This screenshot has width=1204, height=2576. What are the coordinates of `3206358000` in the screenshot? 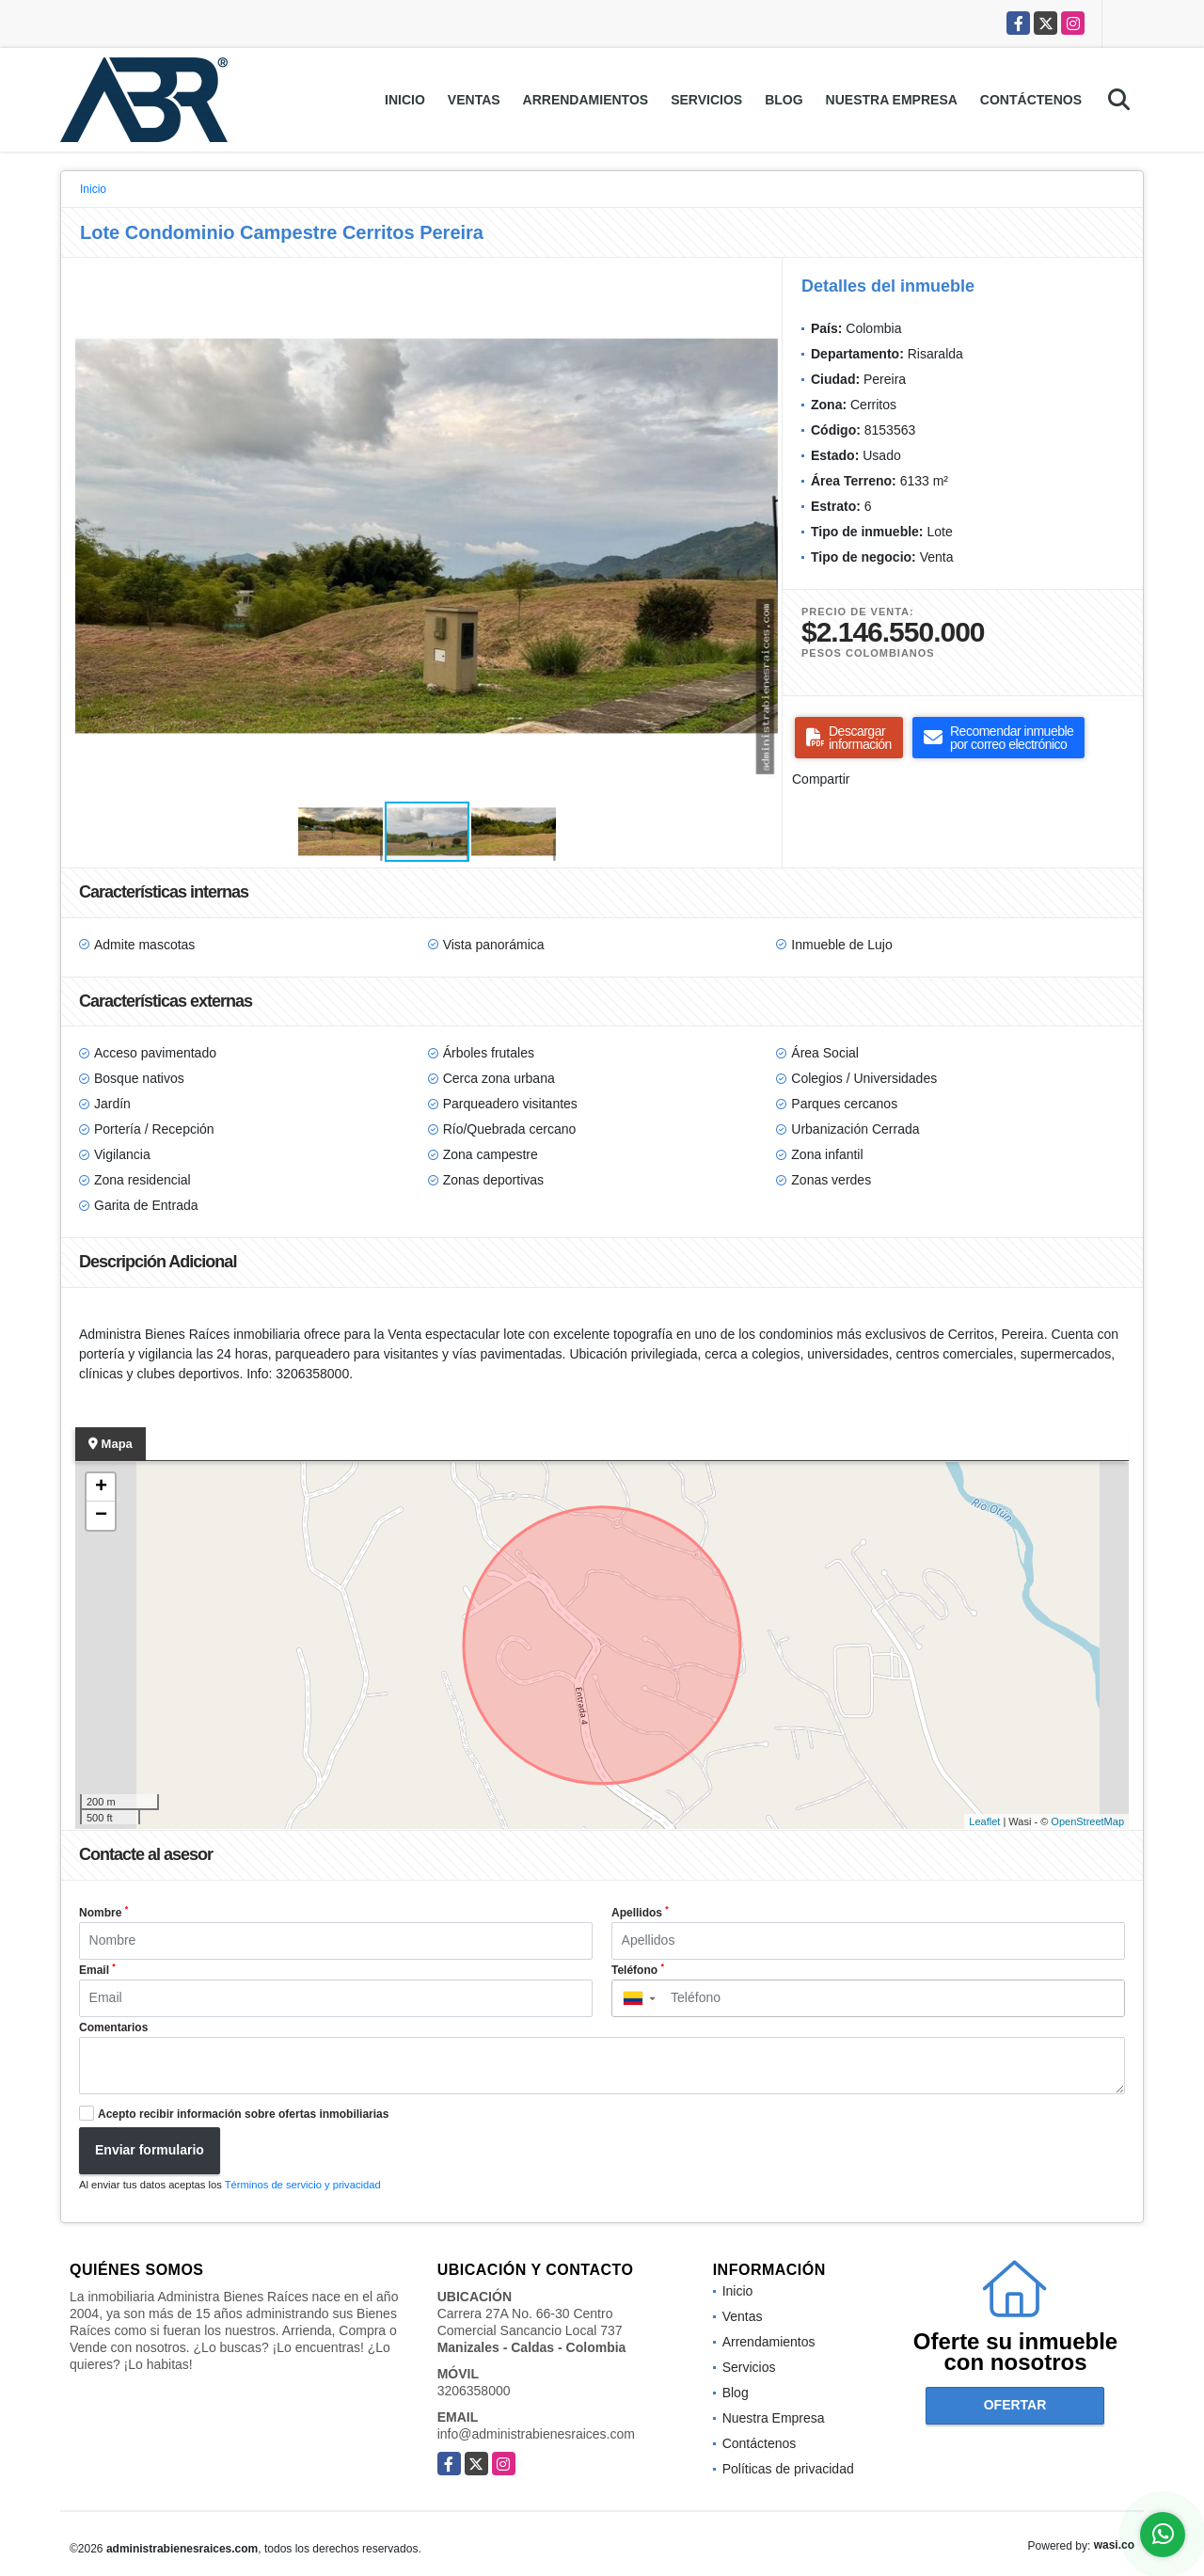 It's located at (474, 2390).